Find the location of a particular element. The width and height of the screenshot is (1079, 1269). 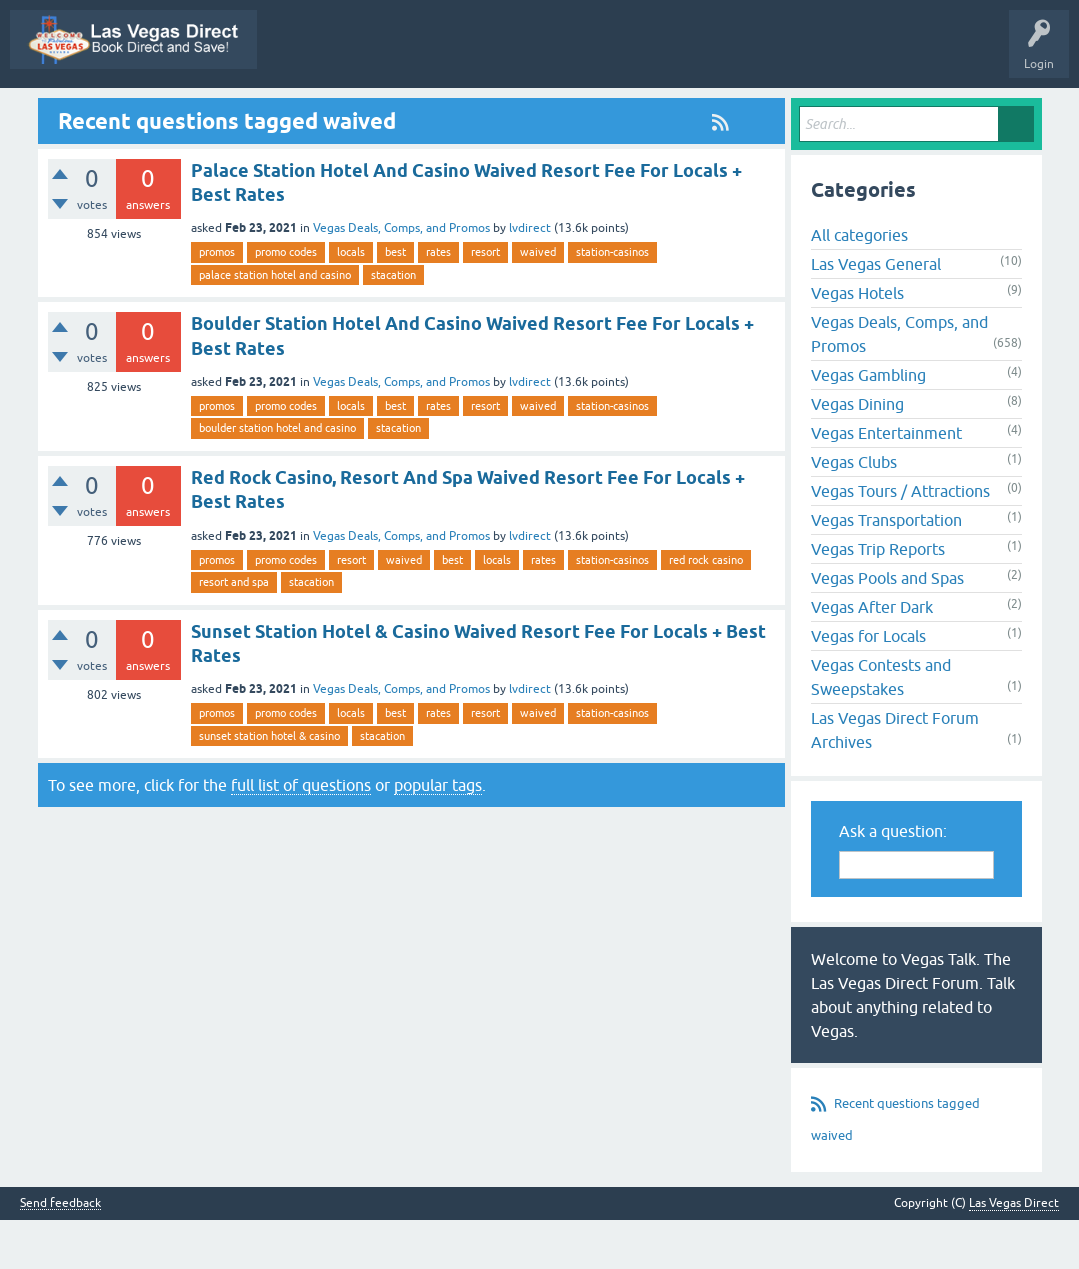

All Activity is located at coordinates (266, 113).